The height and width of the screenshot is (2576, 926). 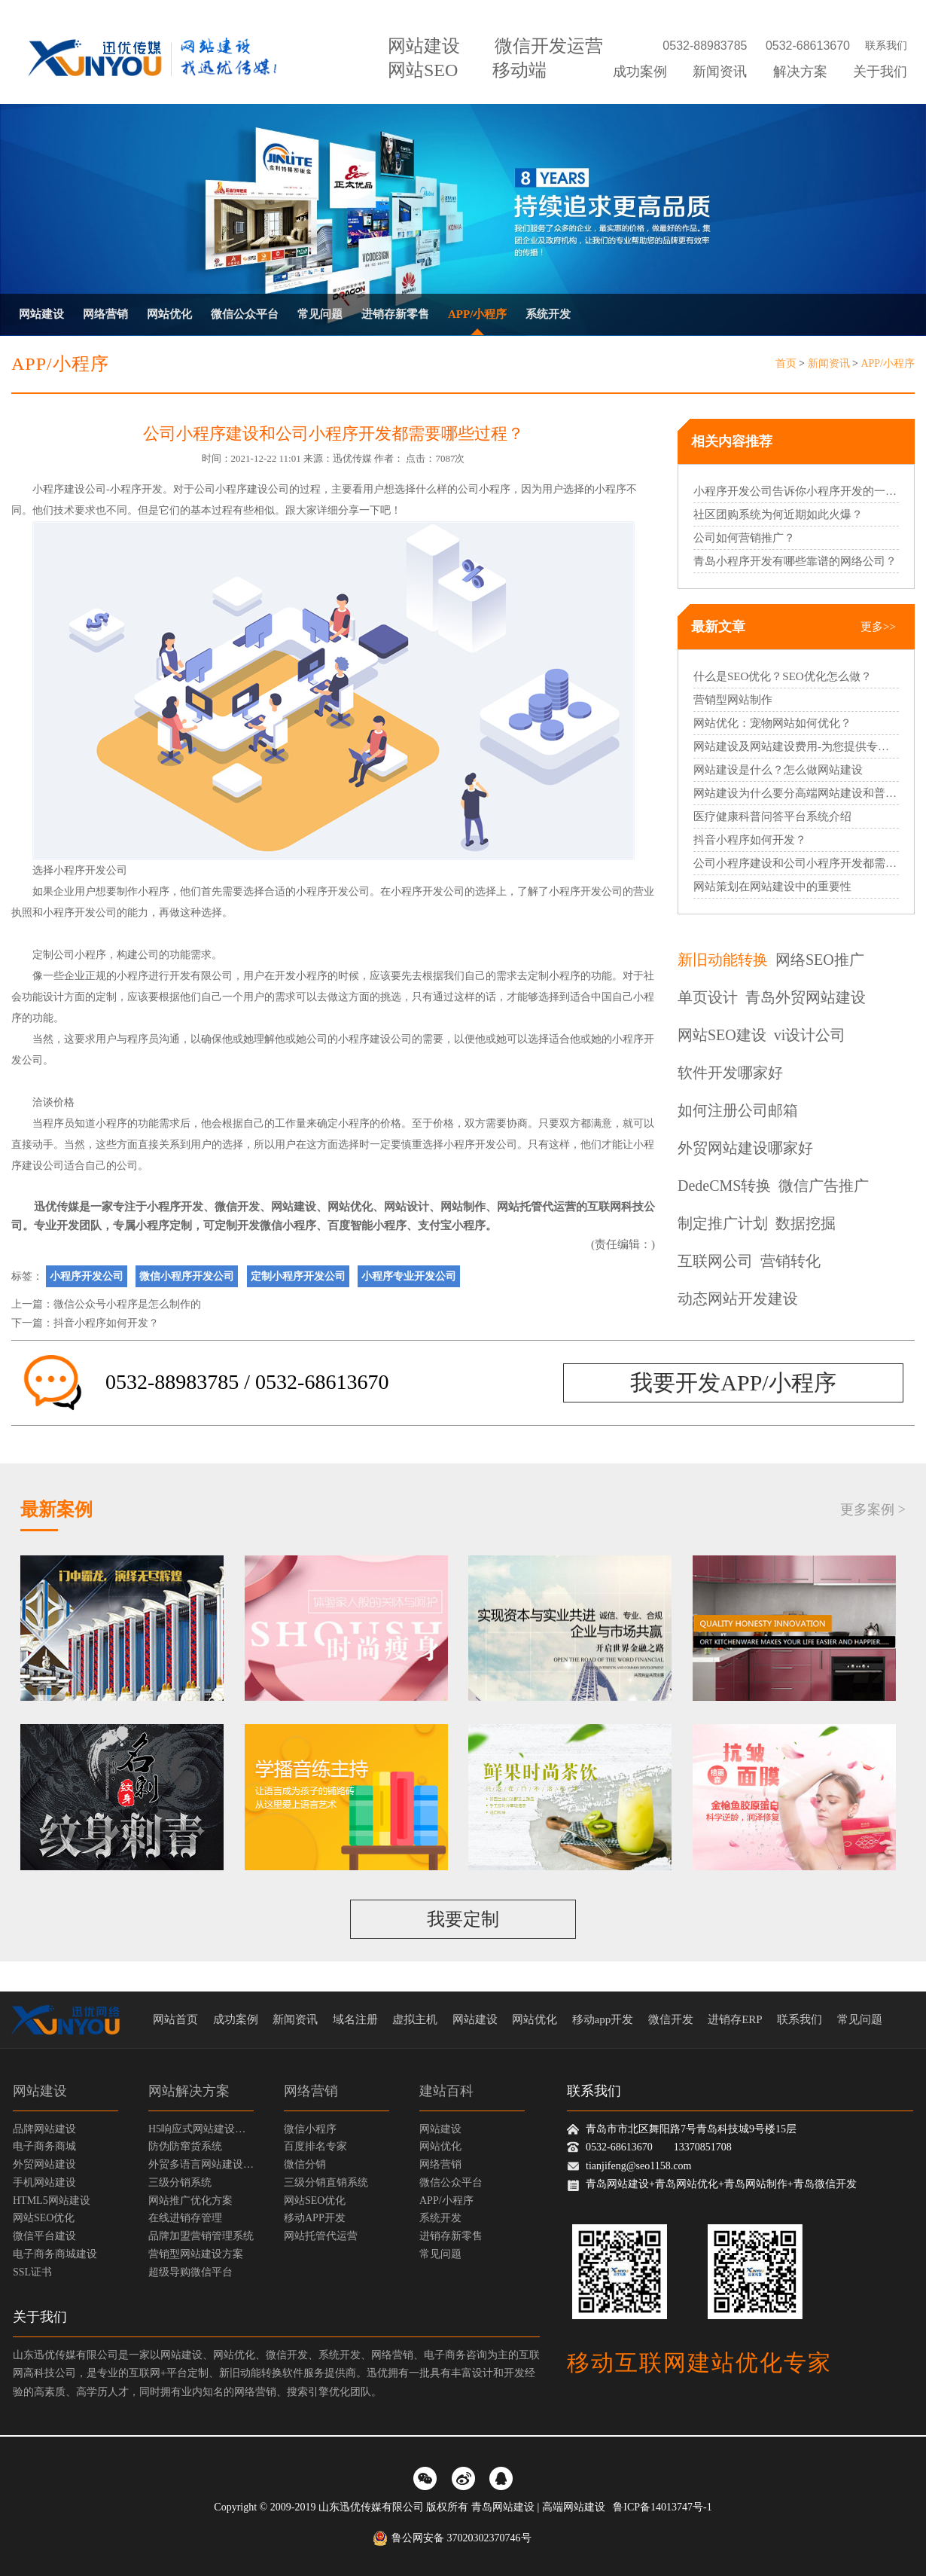 What do you see at coordinates (549, 46) in the screenshot?
I see `微信开发运营` at bounding box center [549, 46].